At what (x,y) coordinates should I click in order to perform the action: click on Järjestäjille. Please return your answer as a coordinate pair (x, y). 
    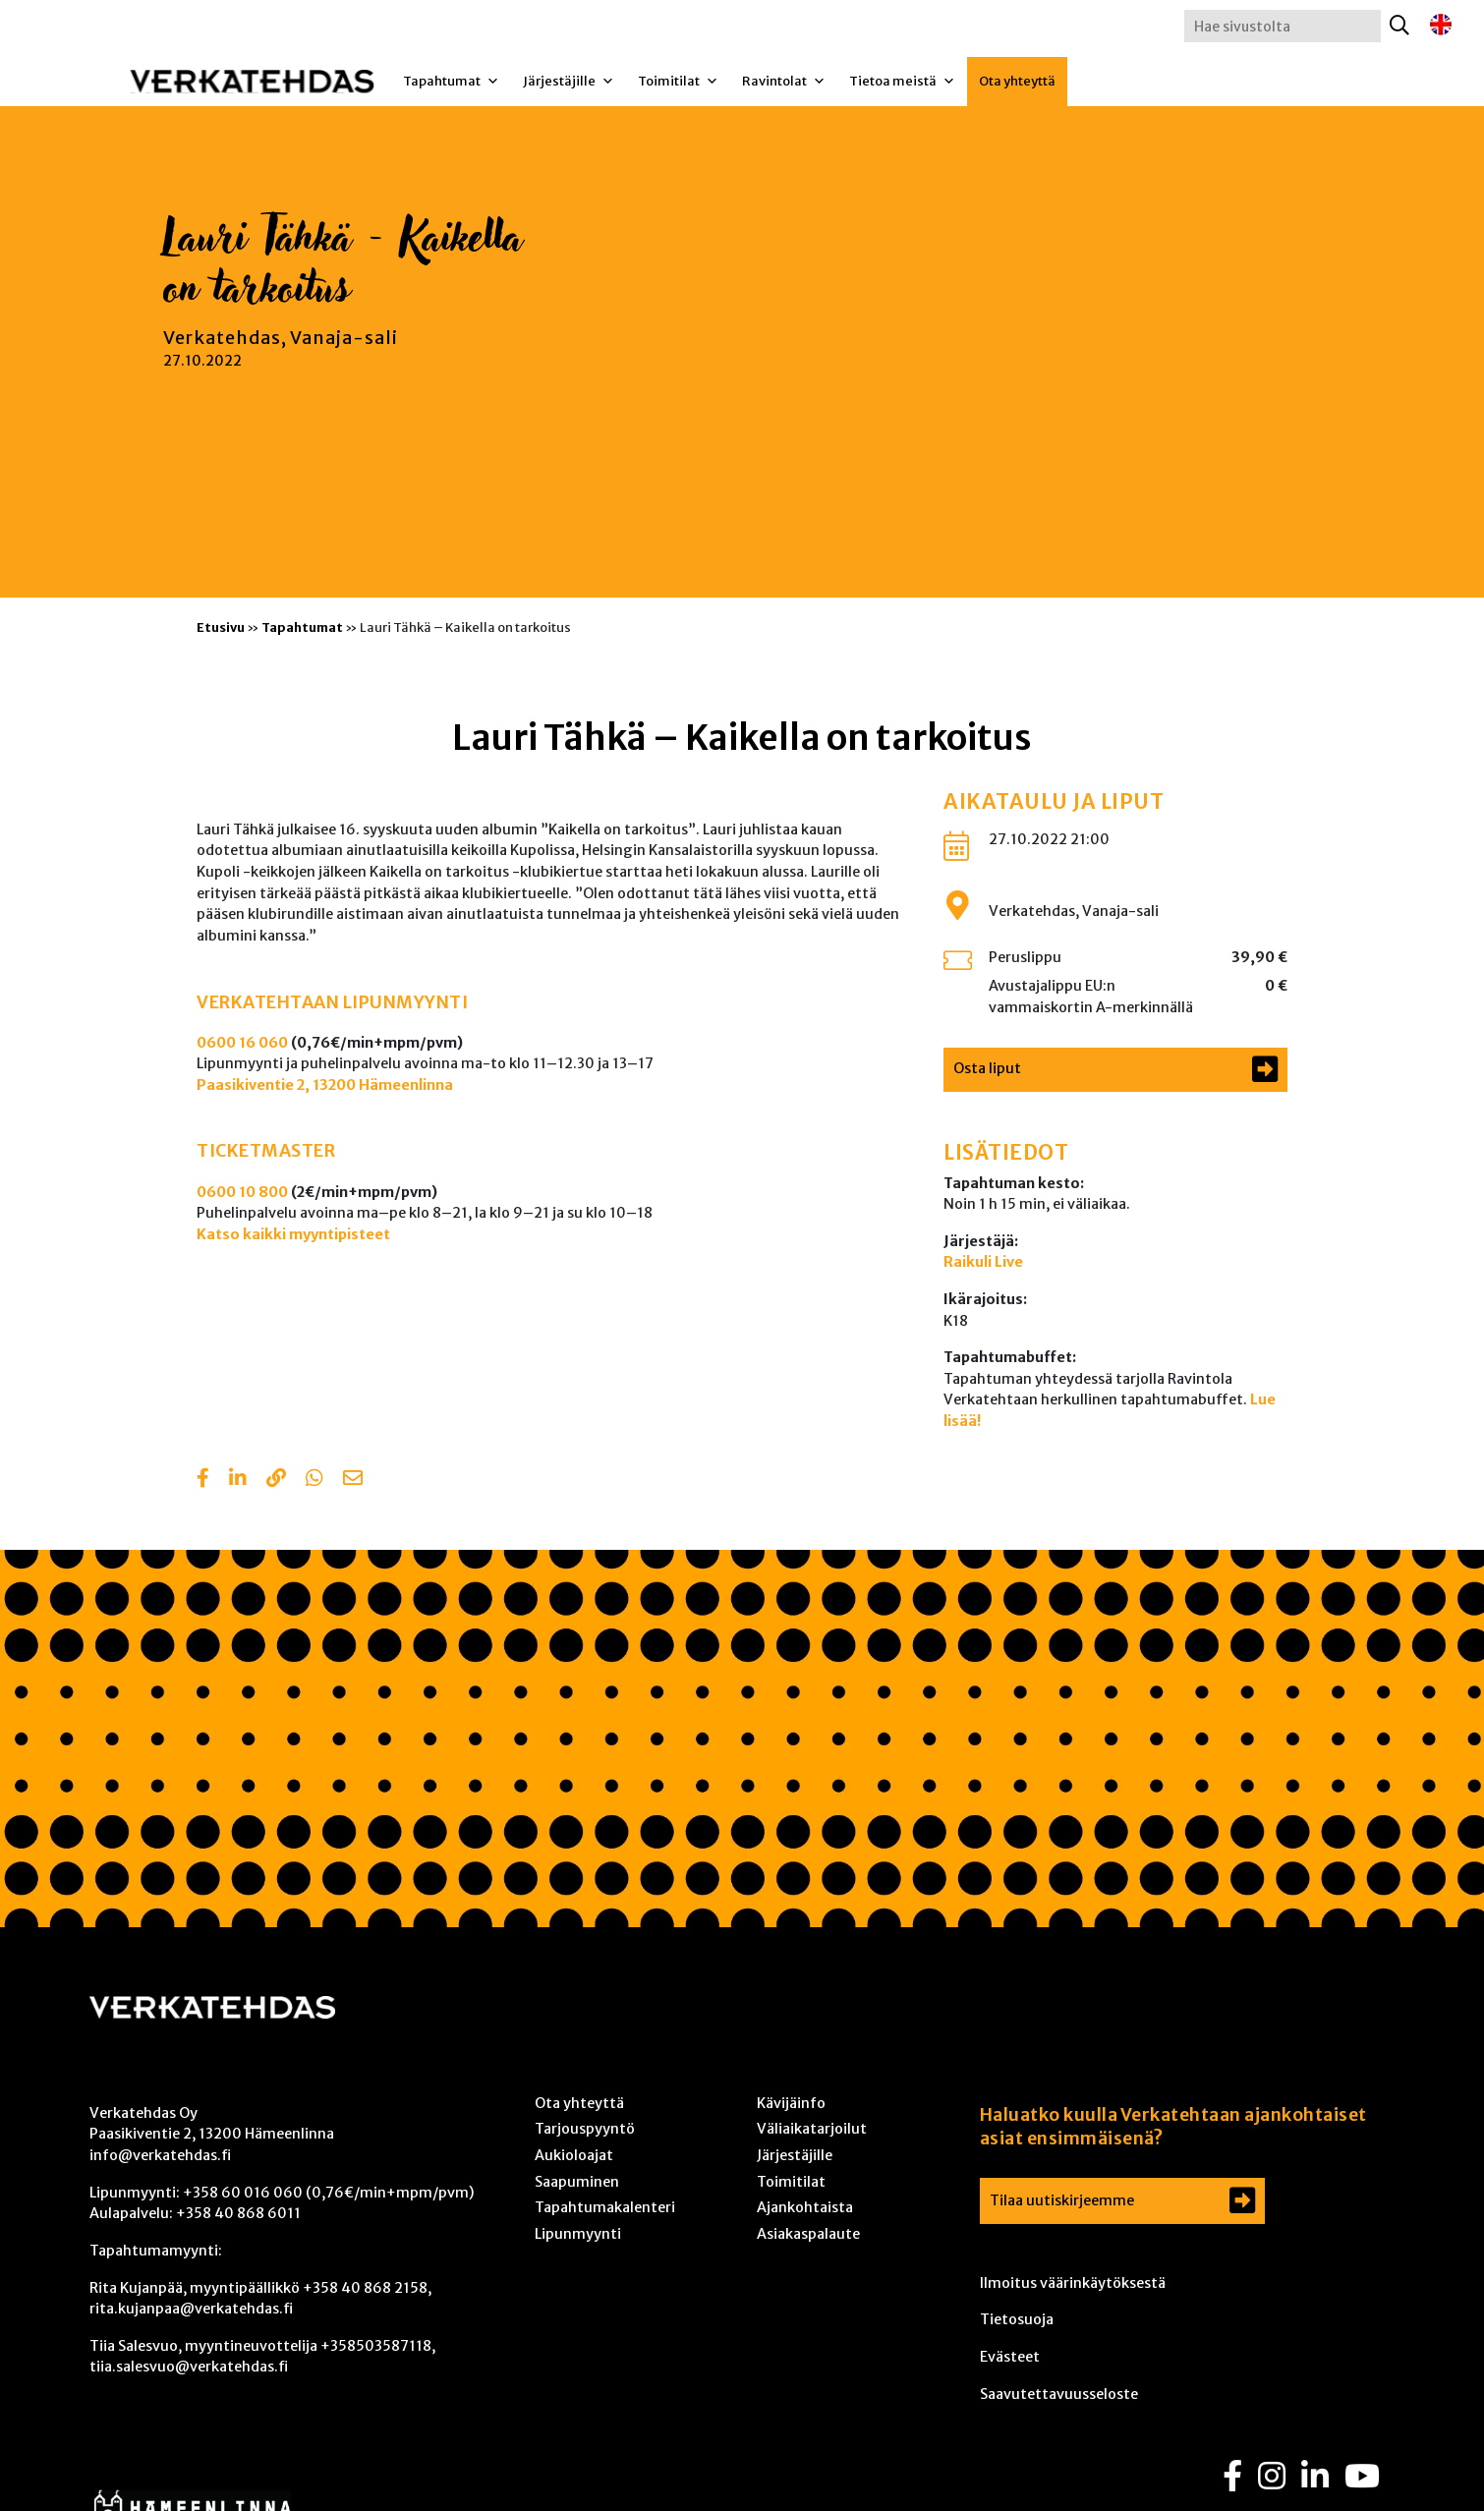
    Looking at the image, I should click on (568, 81).